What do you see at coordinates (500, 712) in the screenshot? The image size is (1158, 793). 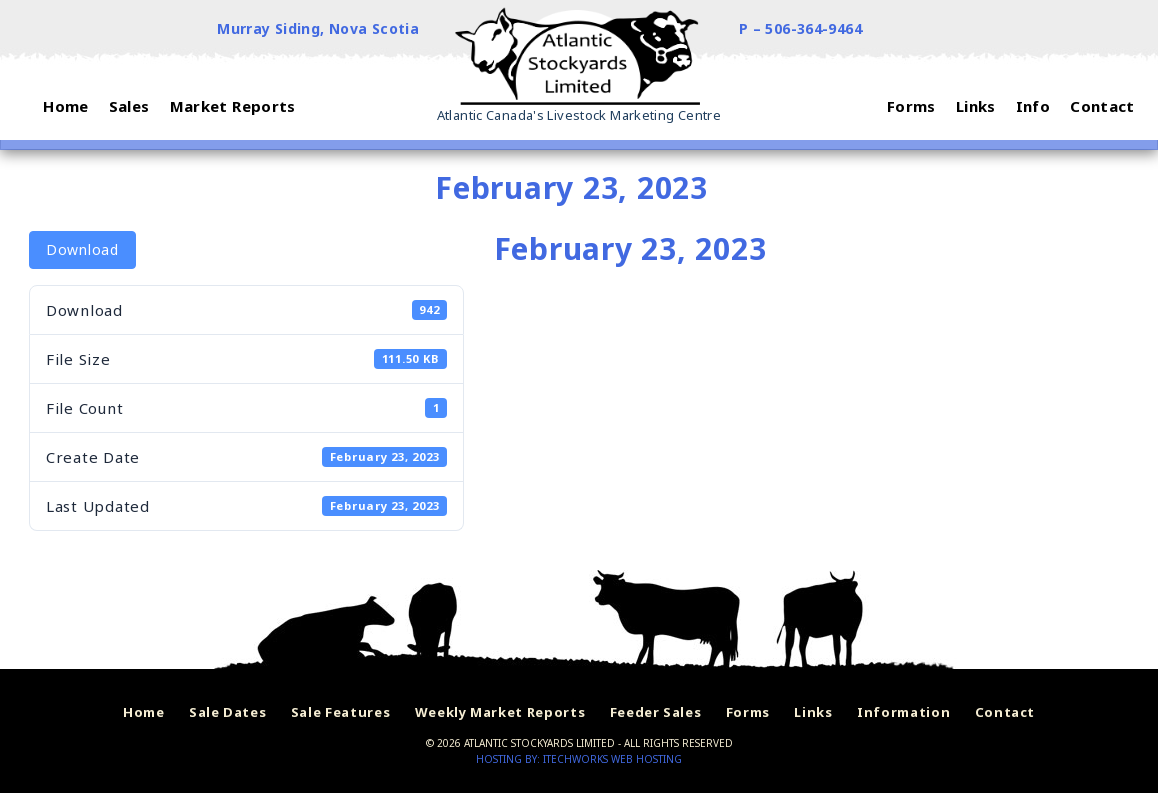 I see `Weekly Market Reports` at bounding box center [500, 712].